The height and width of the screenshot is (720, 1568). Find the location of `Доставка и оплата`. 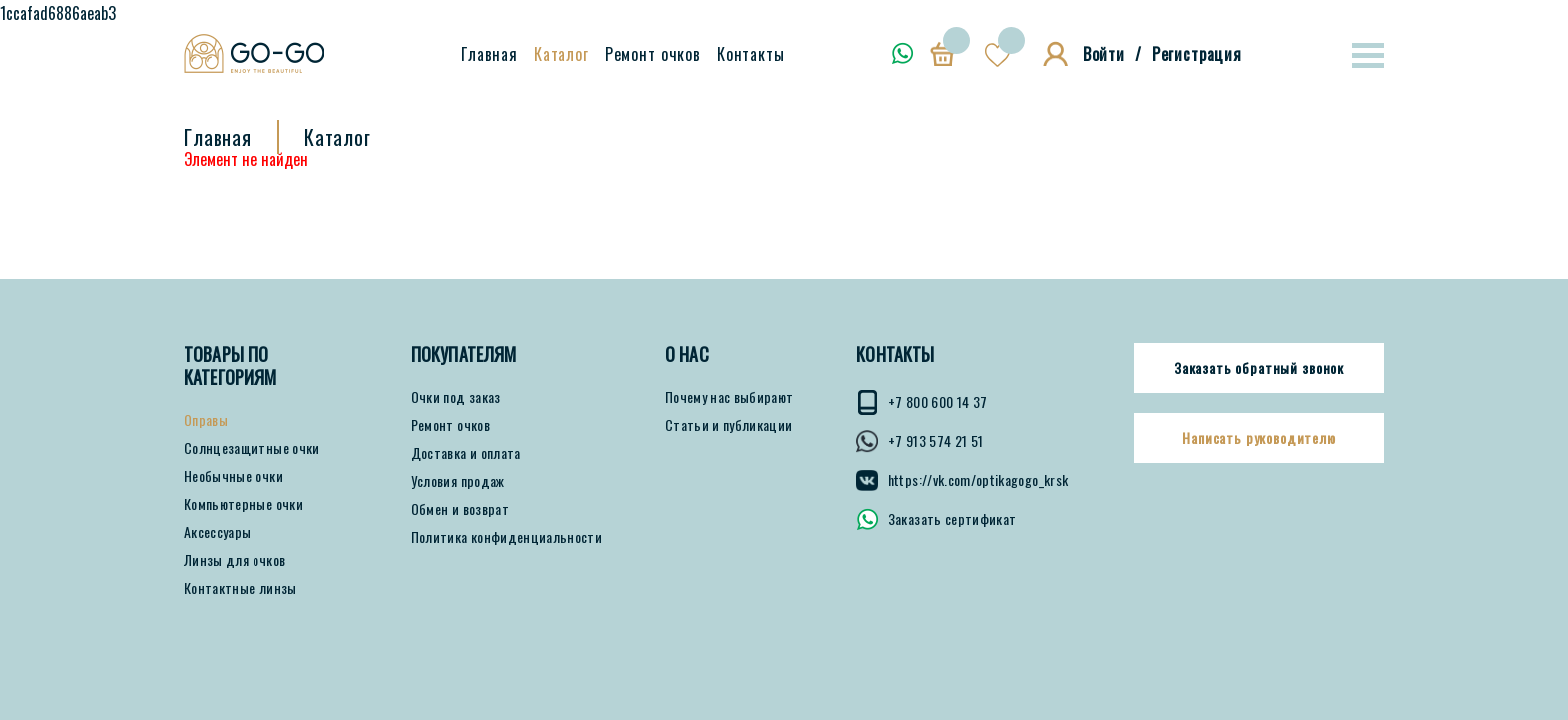

Доставка и оплата is located at coordinates (466, 453).